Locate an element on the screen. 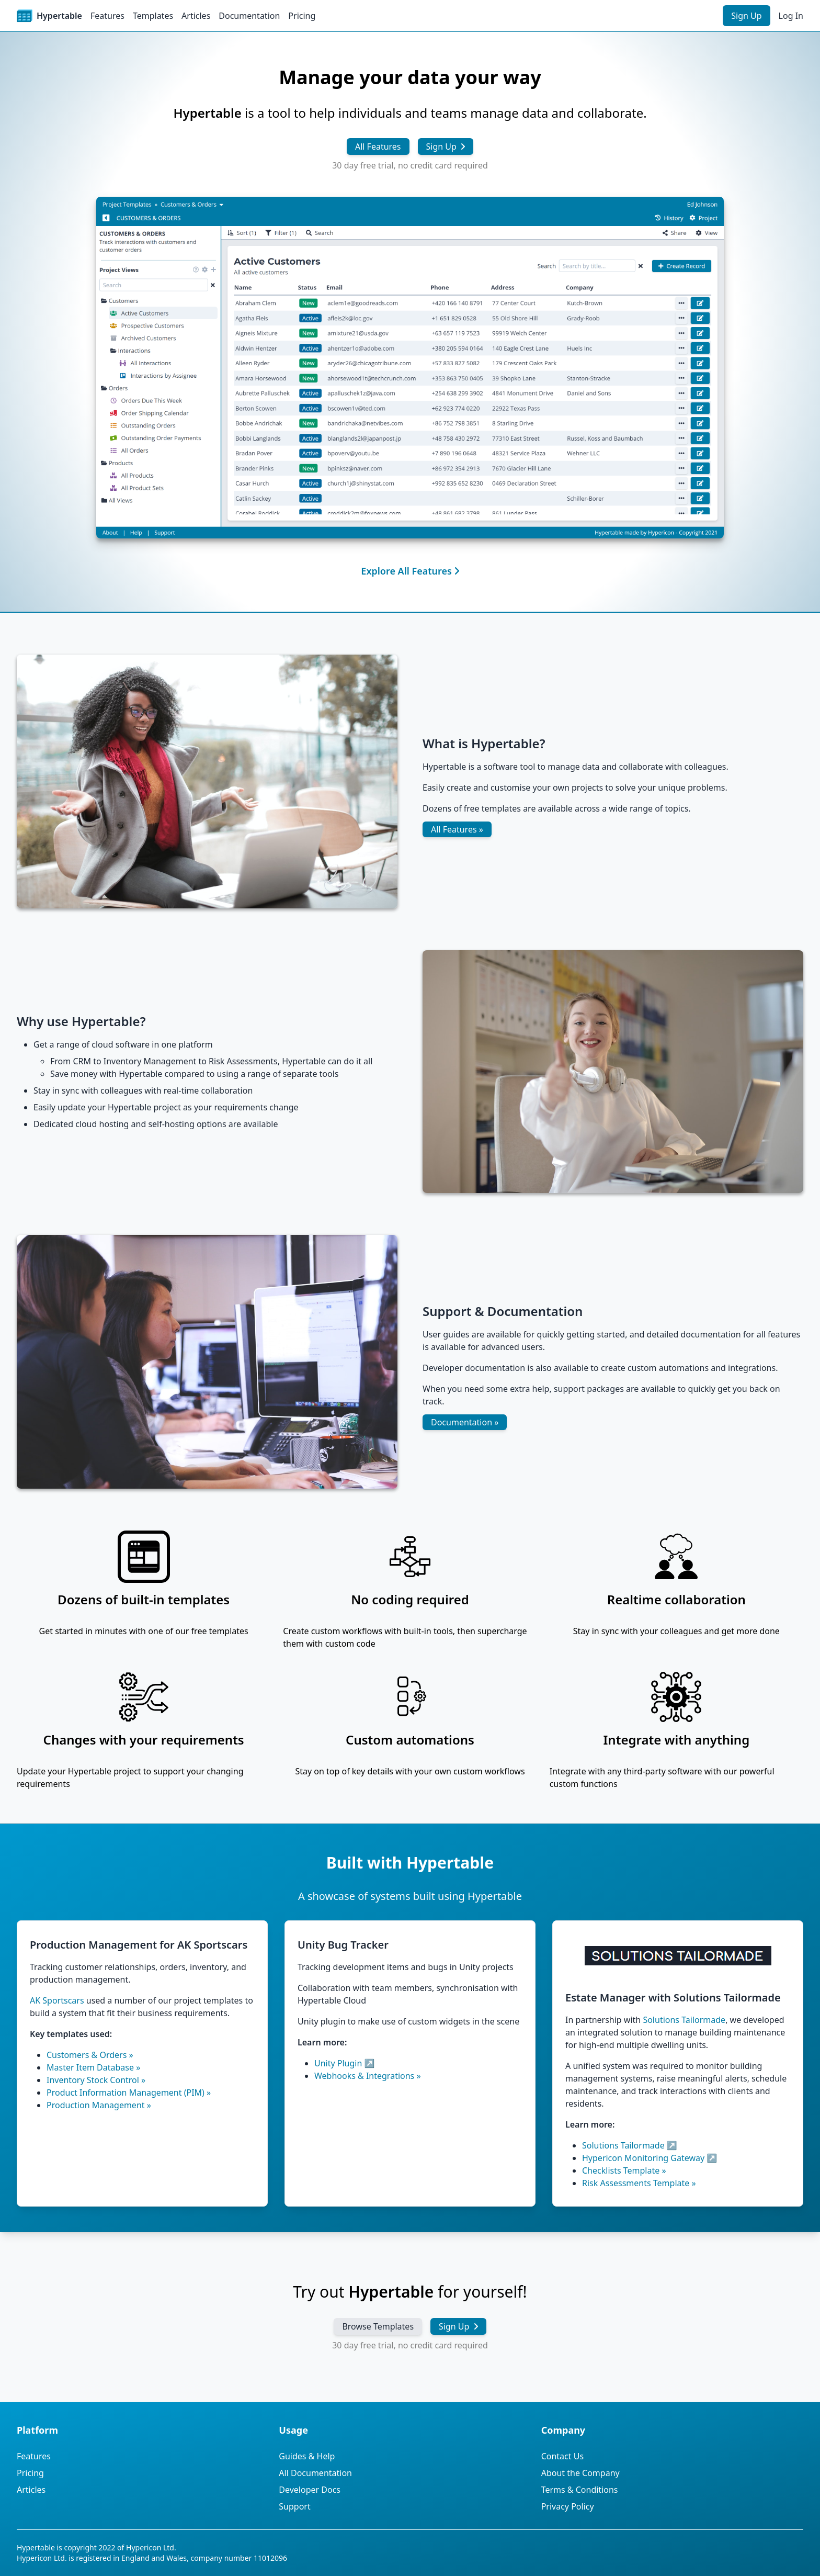 The image size is (820, 2576). Browse Templates is located at coordinates (378, 2326).